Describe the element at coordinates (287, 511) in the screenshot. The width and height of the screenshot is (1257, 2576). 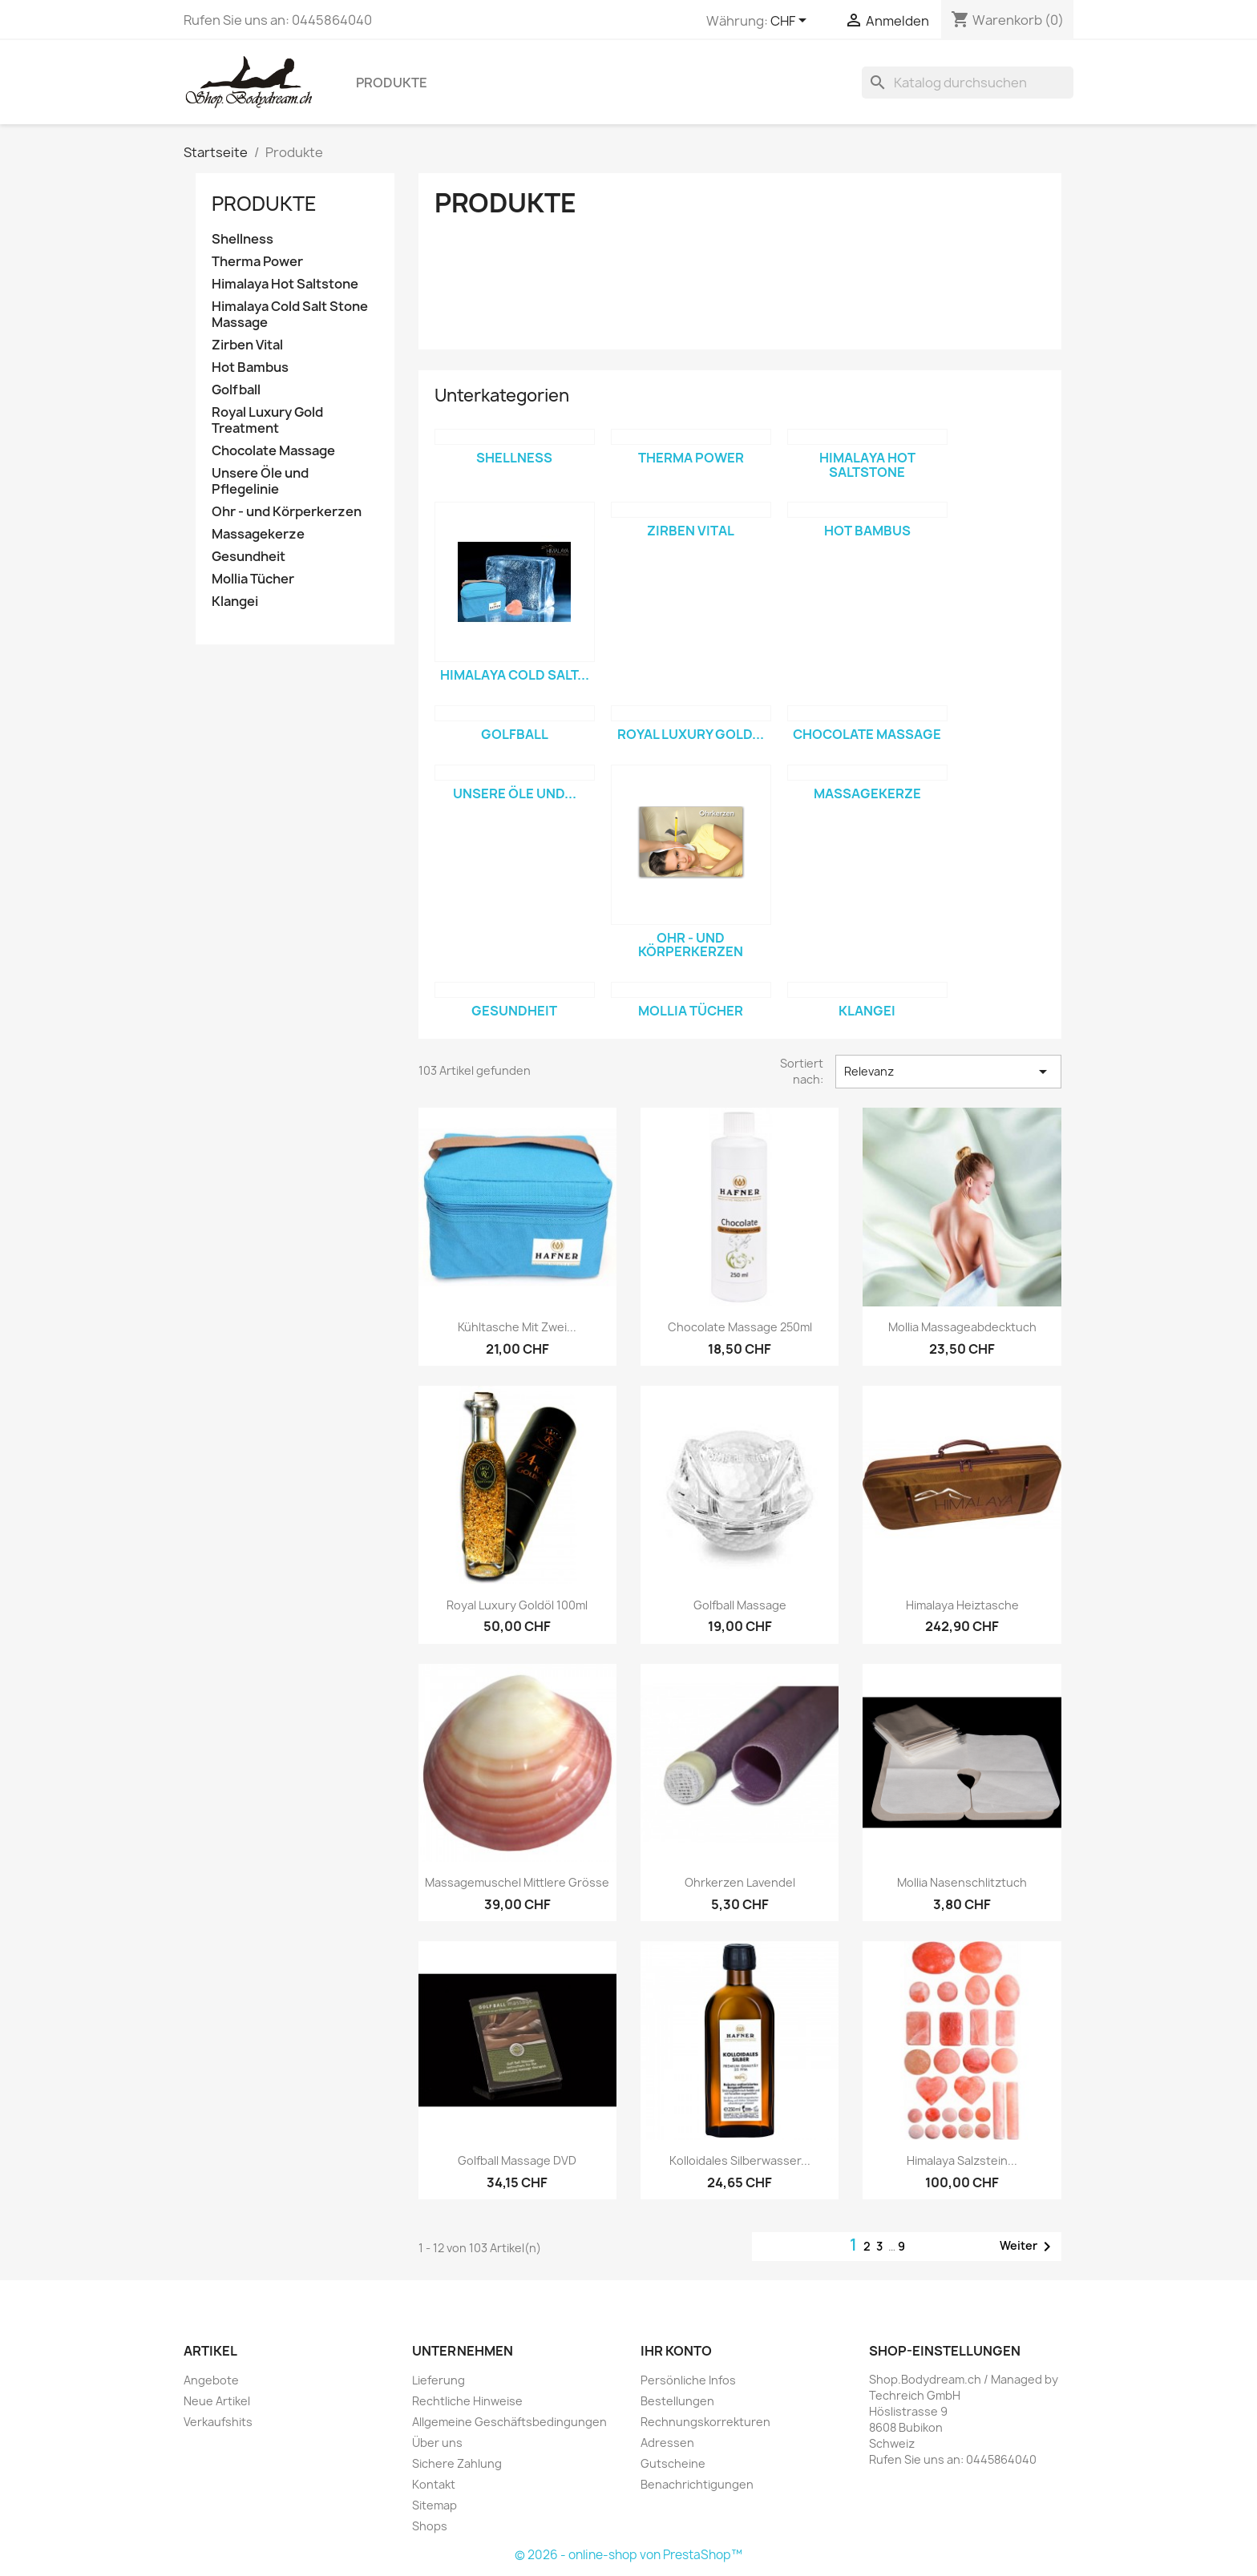
I see `Ohr - und Körperkerzen` at that location.